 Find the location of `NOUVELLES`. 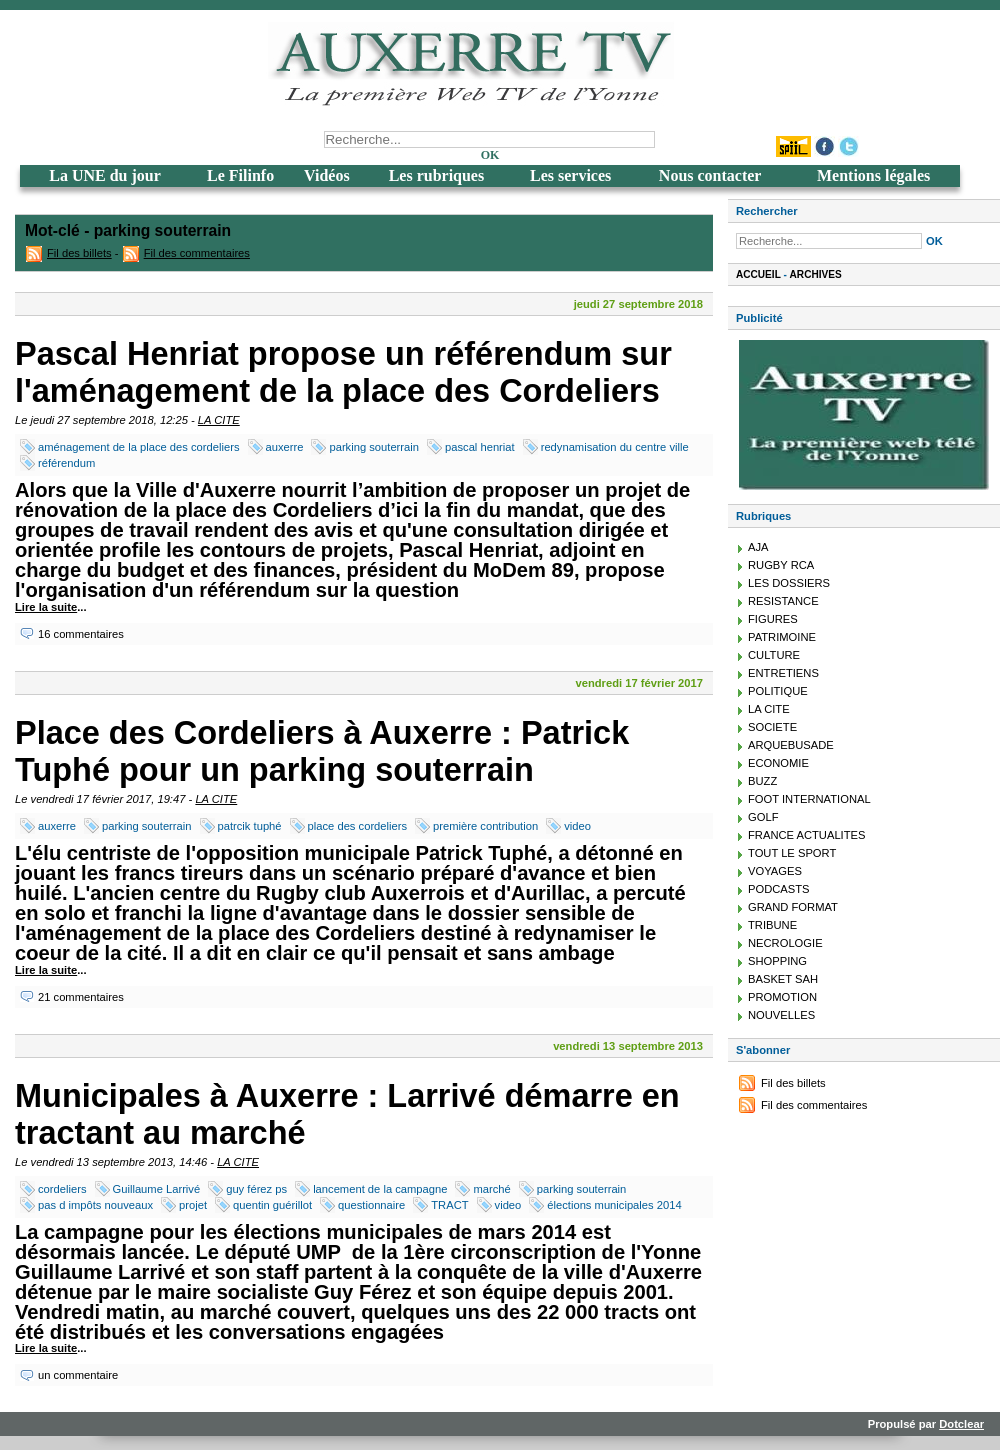

NOUVELLES is located at coordinates (781, 1015).